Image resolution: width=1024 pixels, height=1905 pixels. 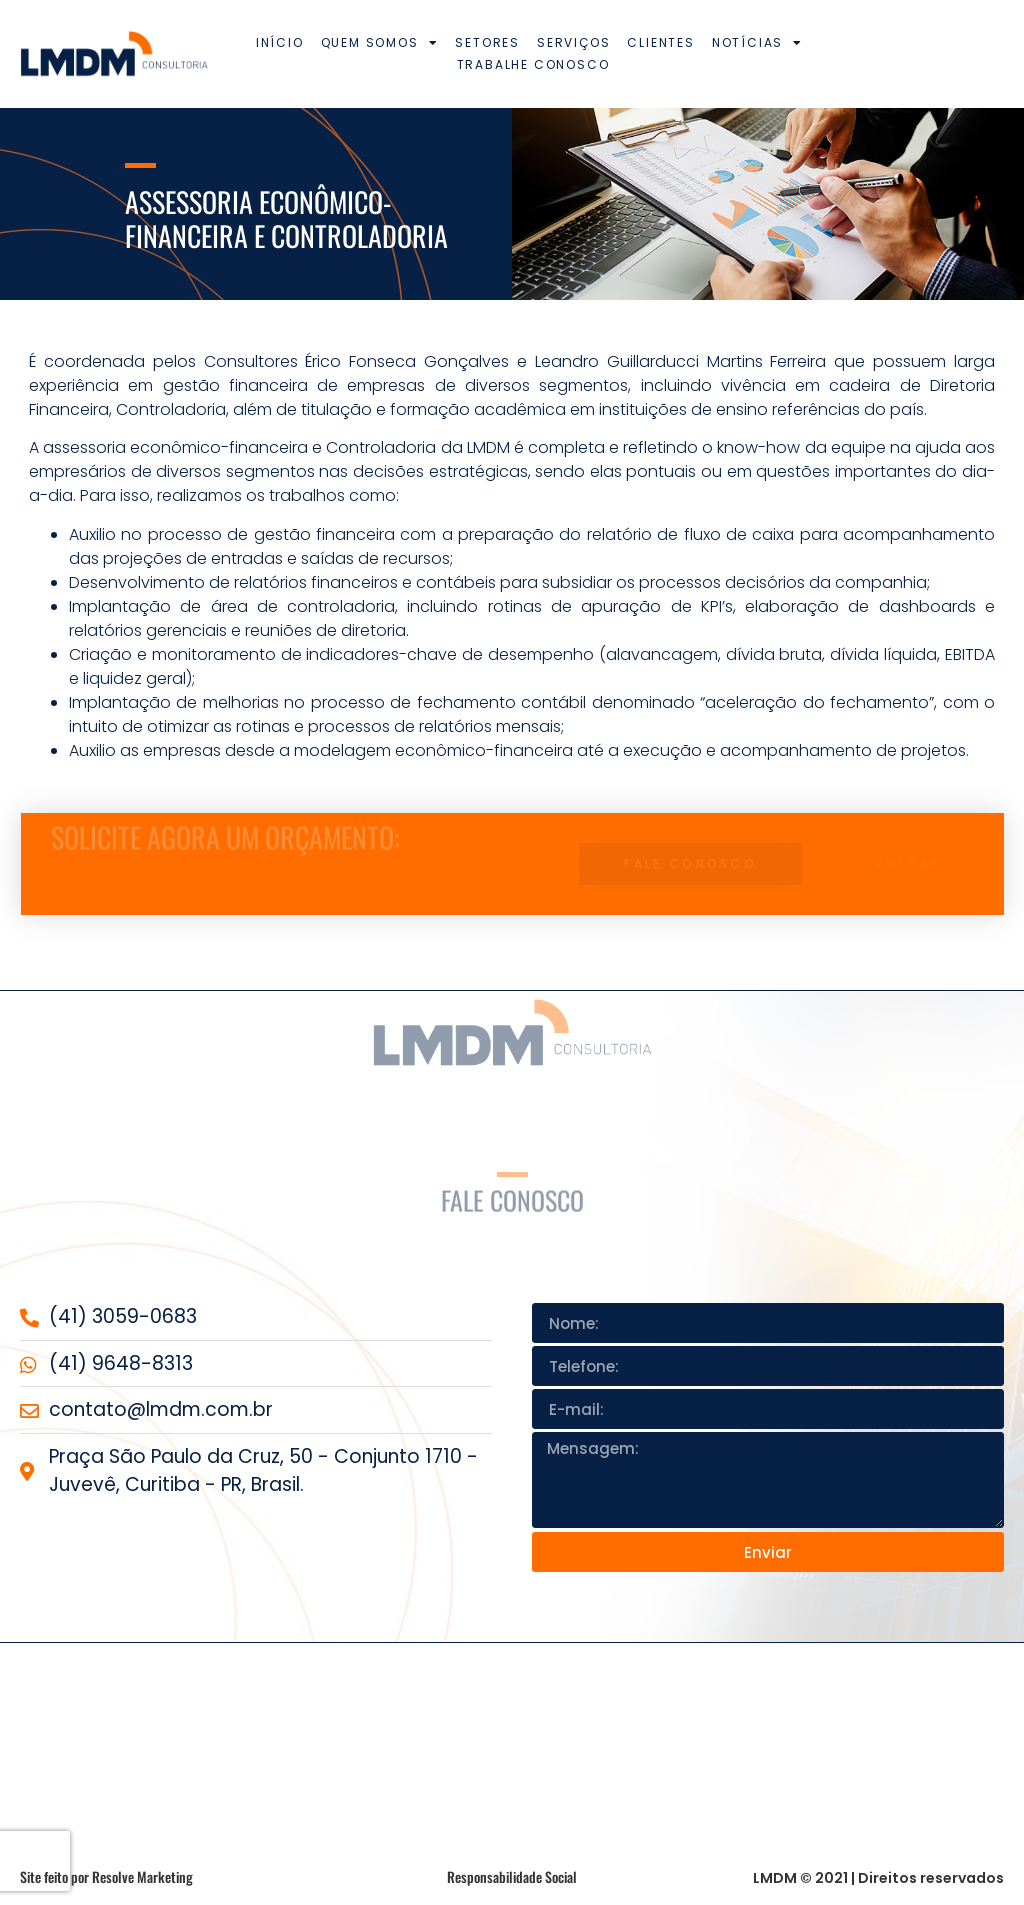 What do you see at coordinates (757, 43) in the screenshot?
I see `Notícias` at bounding box center [757, 43].